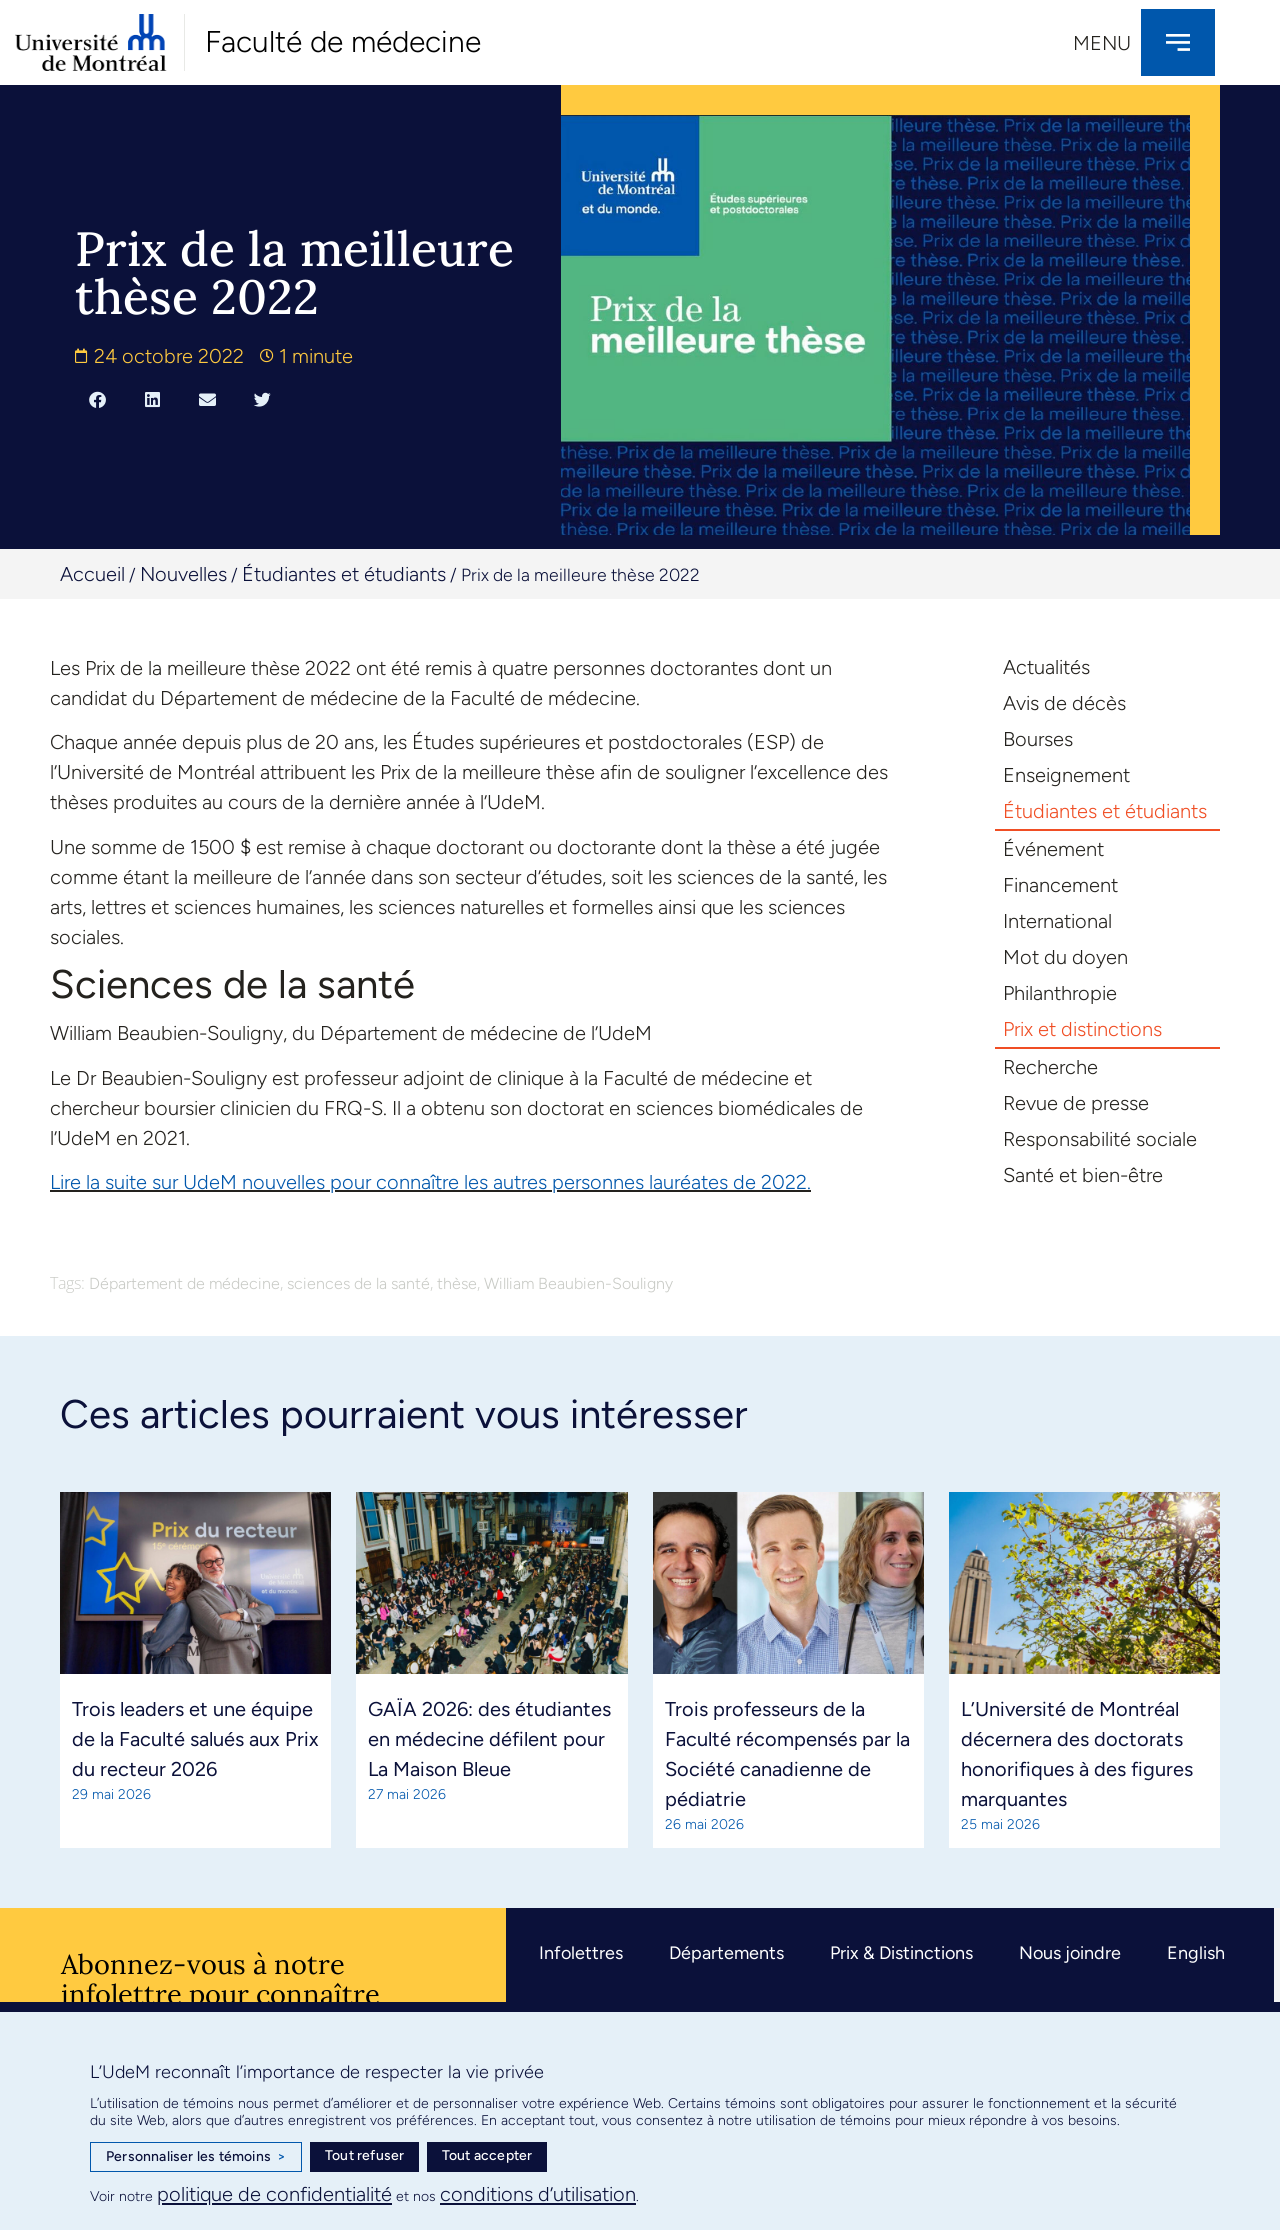 The image size is (1280, 2230). What do you see at coordinates (344, 574) in the screenshot?
I see `Étudiantes et étudiants` at bounding box center [344, 574].